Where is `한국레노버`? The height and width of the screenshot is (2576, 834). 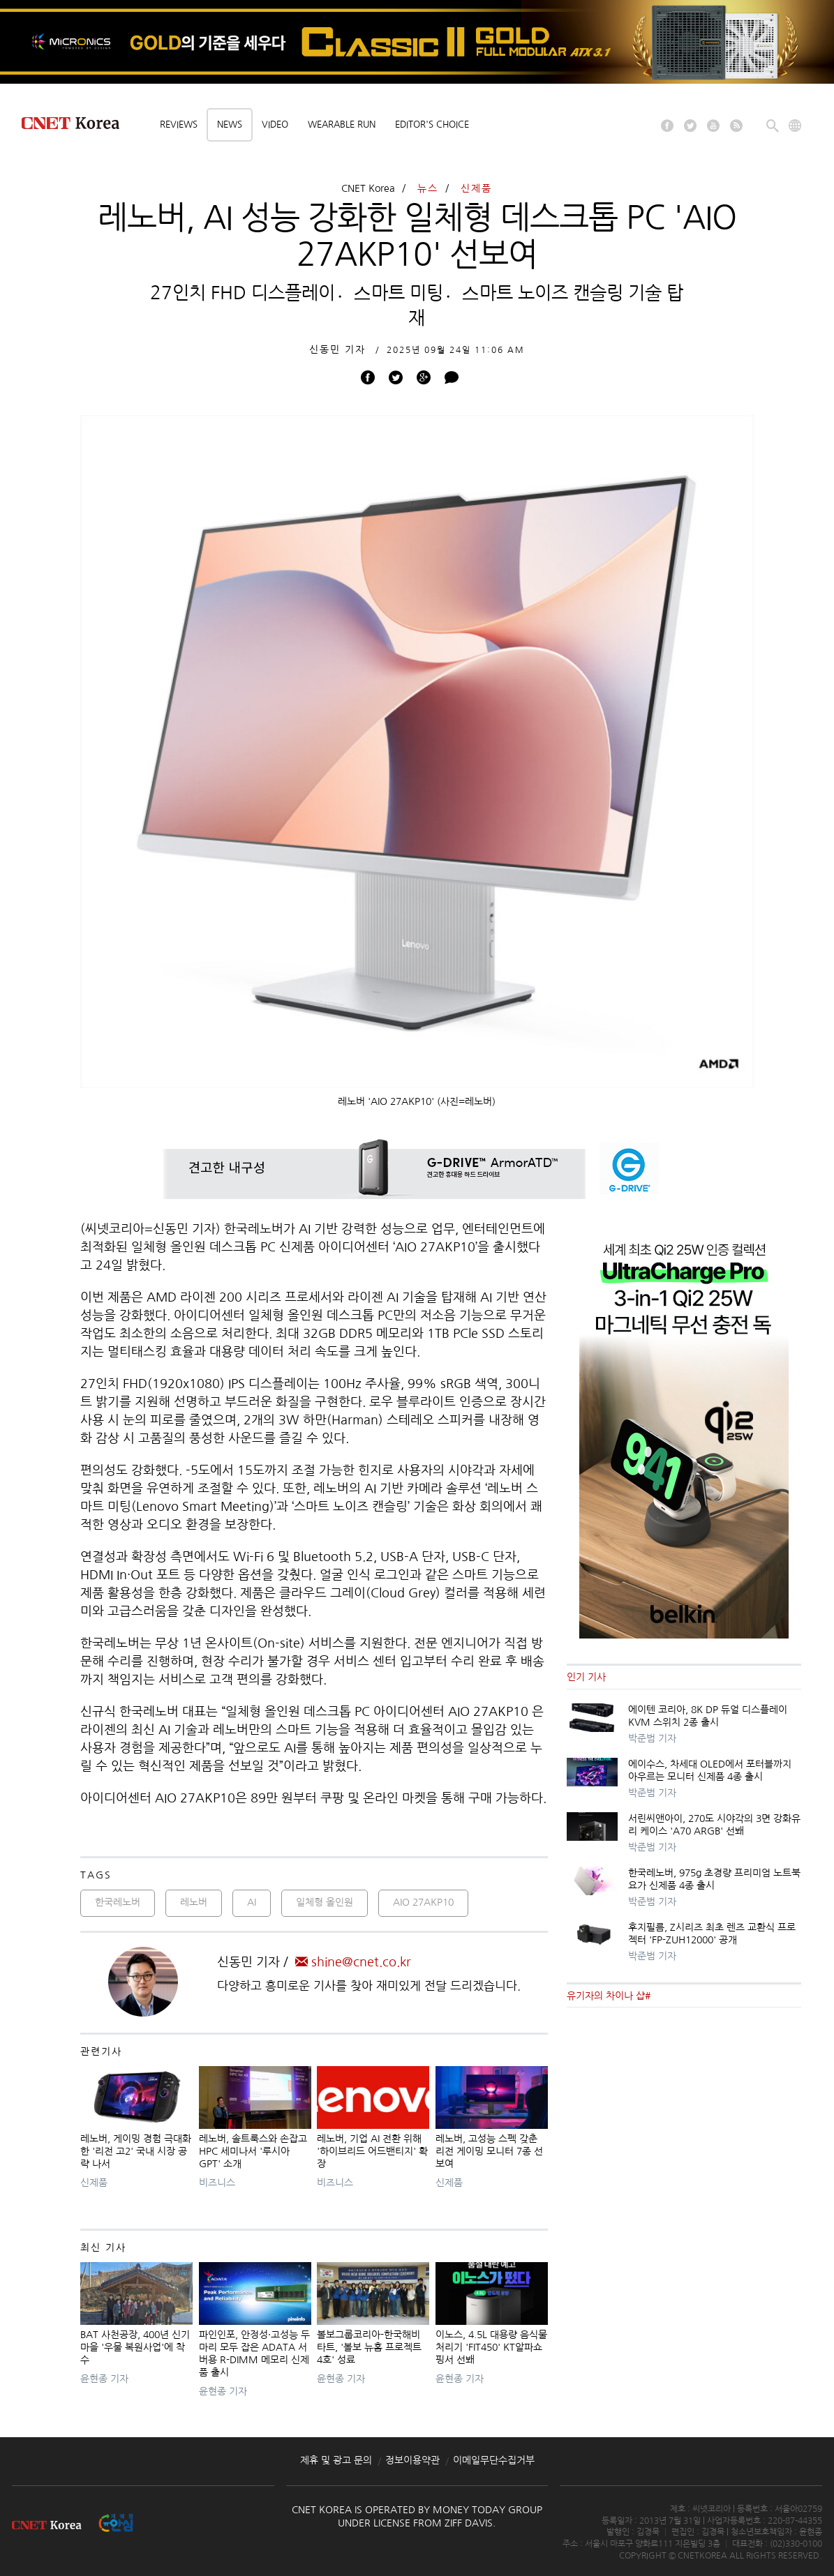 한국레노버 is located at coordinates (117, 1902).